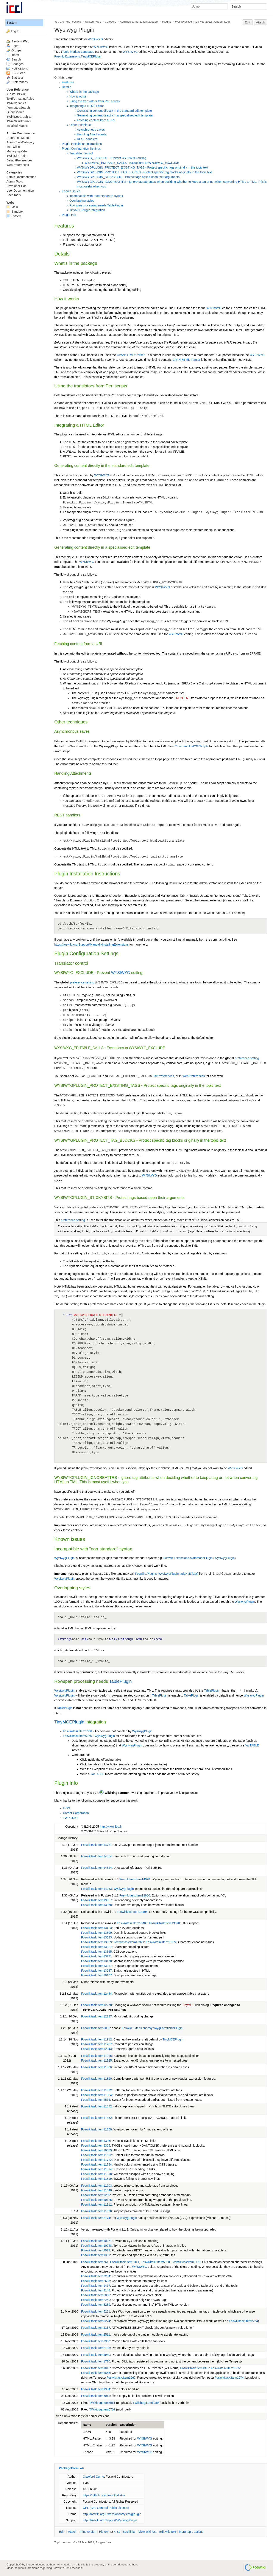 Image resolution: width=273 pixels, height=2576 pixels. What do you see at coordinates (96, 1932) in the screenshot?
I see `Foswikitask:Item13390` at bounding box center [96, 1932].